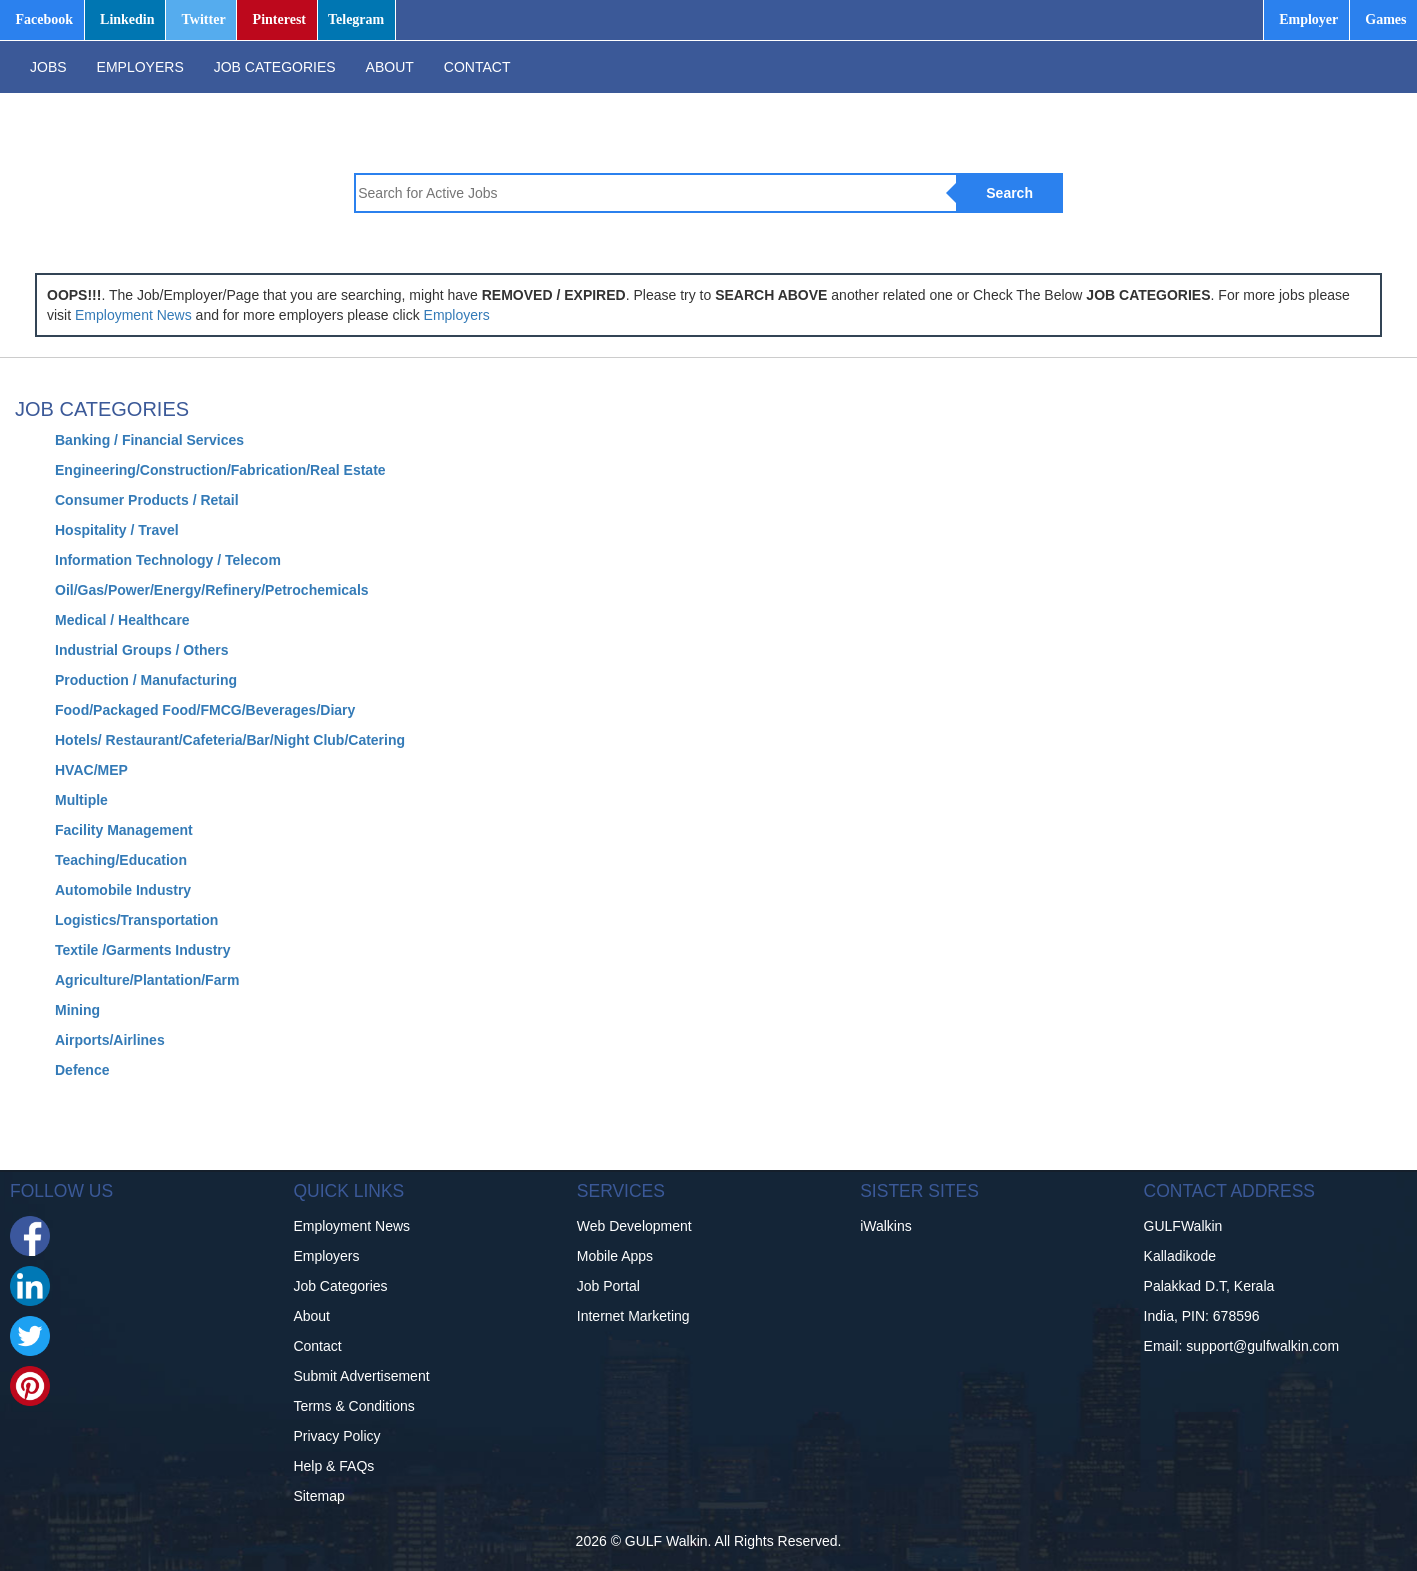  Describe the element at coordinates (457, 315) in the screenshot. I see `Employers` at that location.